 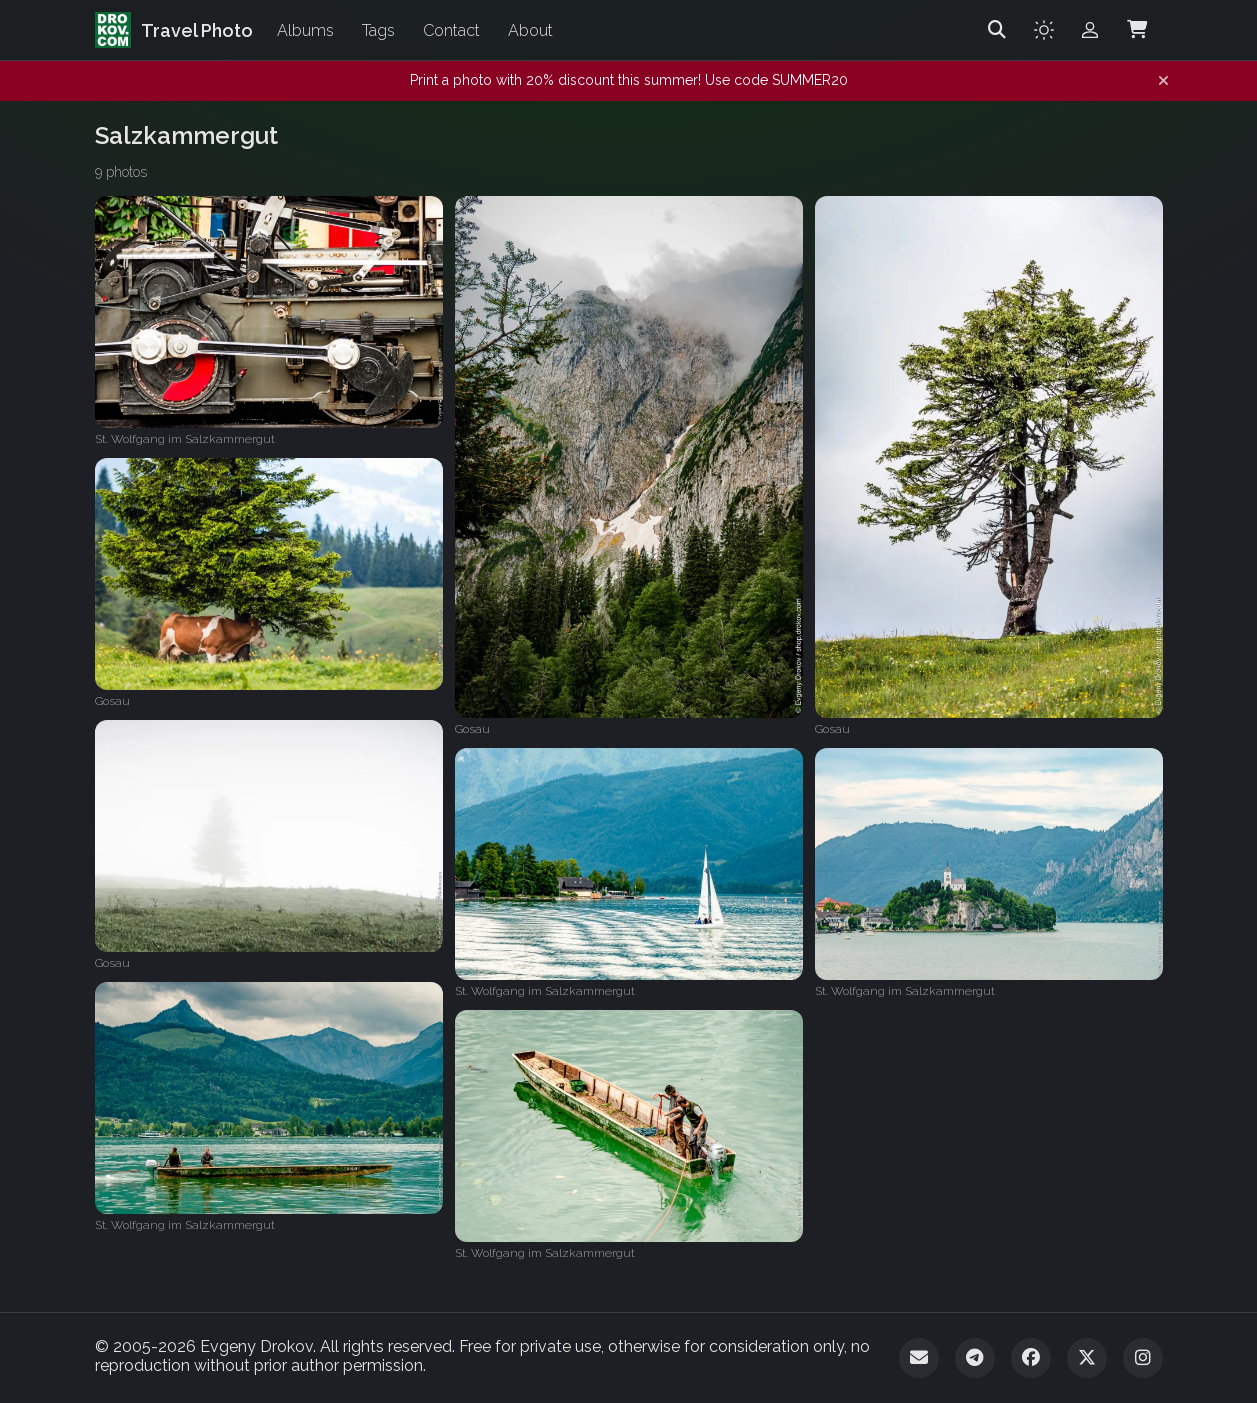 I want to click on [Admin login], so click(x=1090, y=30).